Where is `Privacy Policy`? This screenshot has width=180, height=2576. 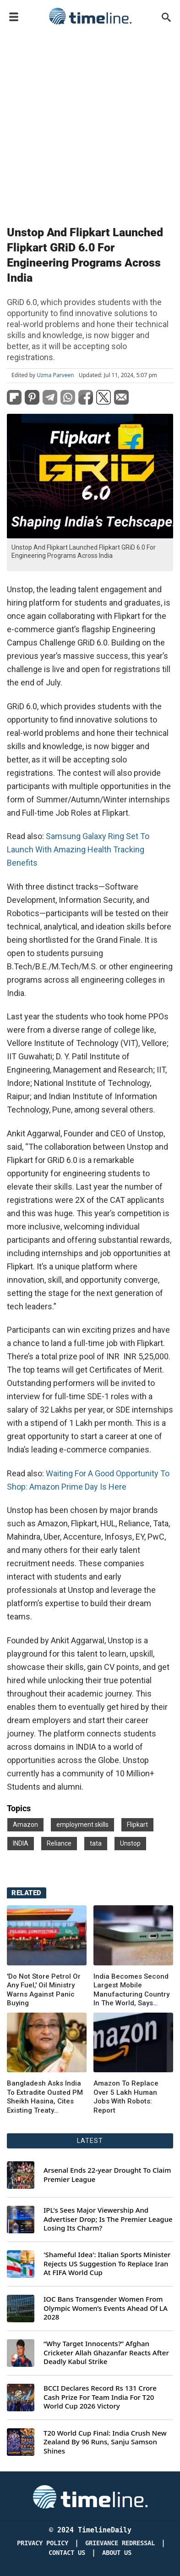
Privacy Policy is located at coordinates (42, 2543).